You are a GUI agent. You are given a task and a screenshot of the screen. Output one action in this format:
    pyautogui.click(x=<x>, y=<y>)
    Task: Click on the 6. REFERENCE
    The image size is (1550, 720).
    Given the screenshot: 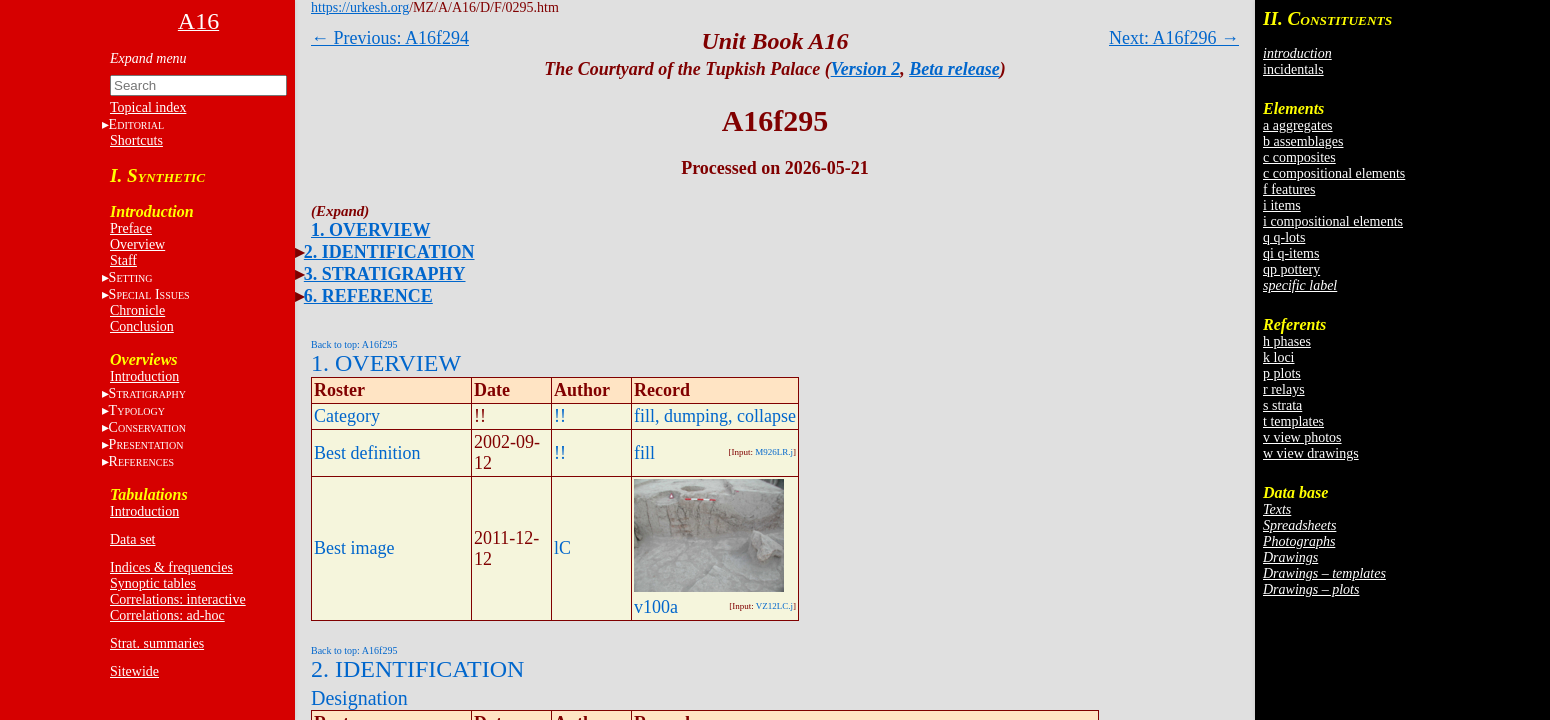 What is the action you would take?
    pyautogui.click(x=368, y=296)
    